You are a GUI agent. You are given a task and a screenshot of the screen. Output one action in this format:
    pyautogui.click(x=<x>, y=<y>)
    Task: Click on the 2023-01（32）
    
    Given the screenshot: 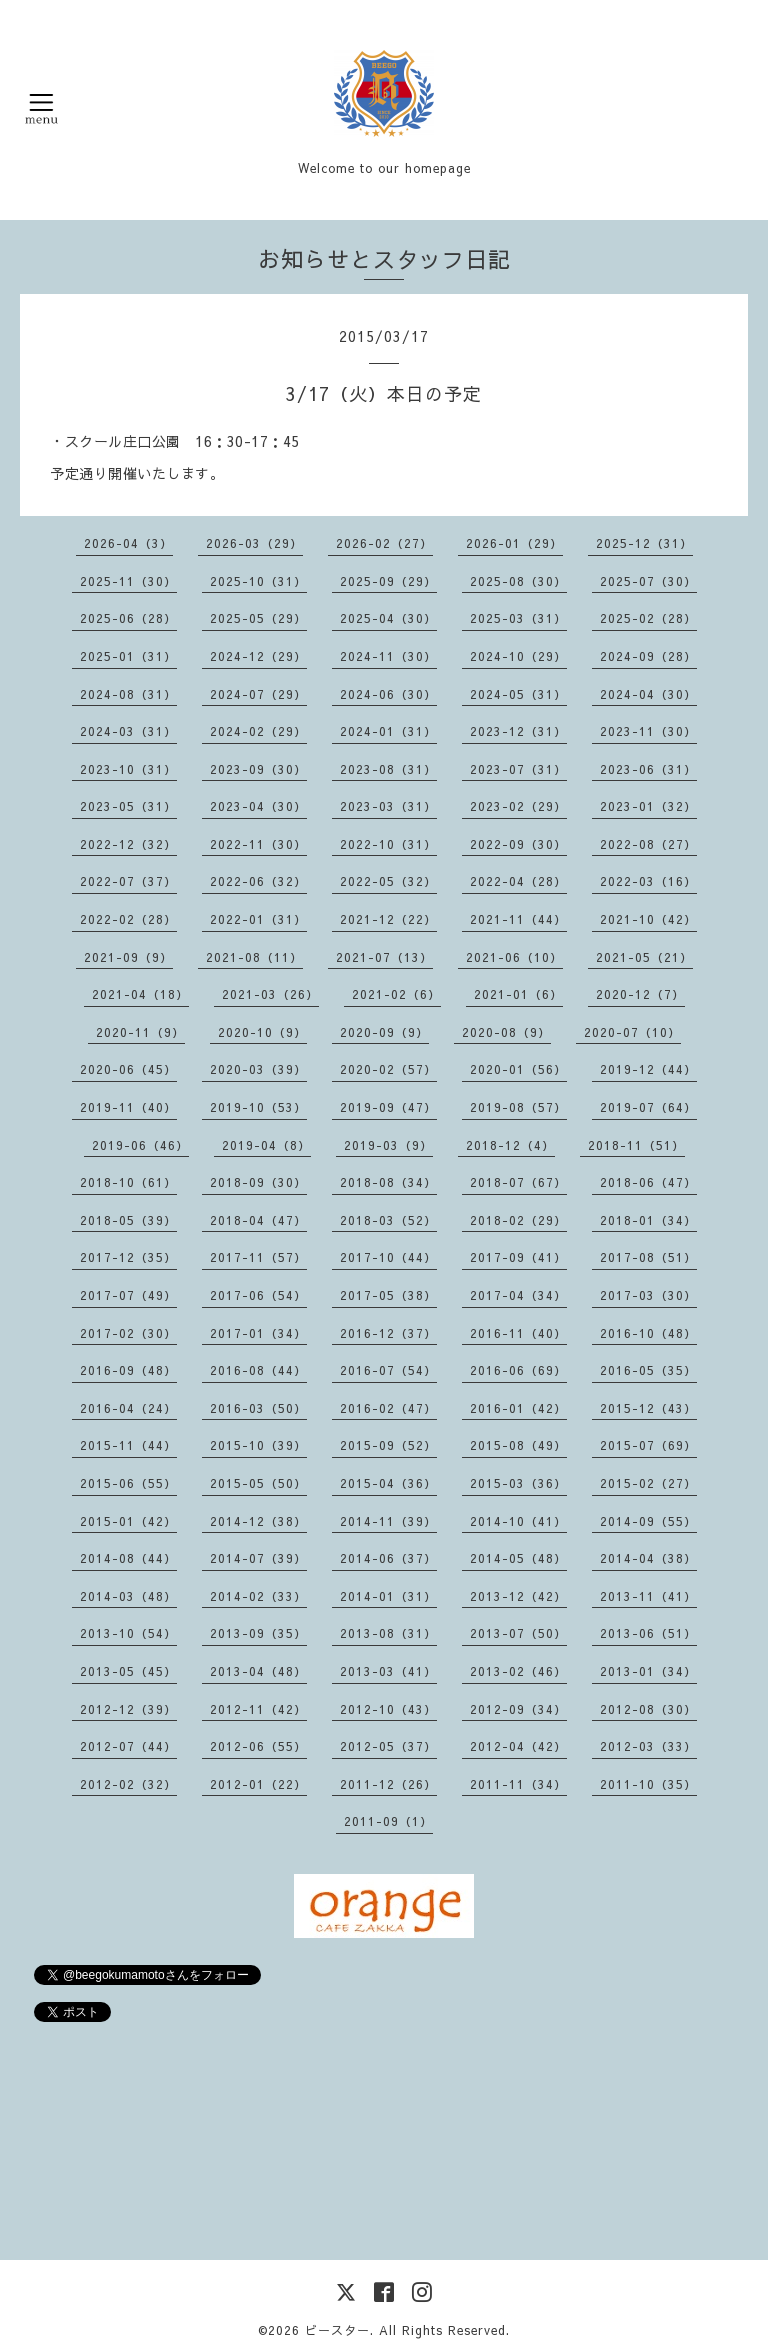 What is the action you would take?
    pyautogui.click(x=648, y=806)
    